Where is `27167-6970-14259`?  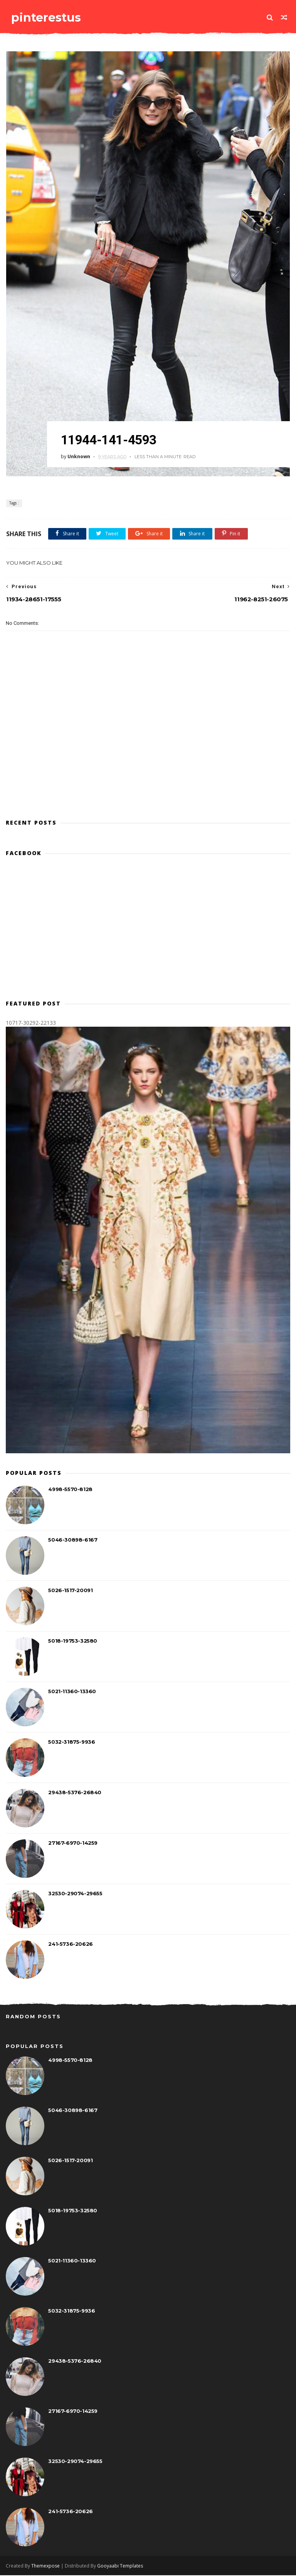
27167-6970-14259 is located at coordinates (73, 1843).